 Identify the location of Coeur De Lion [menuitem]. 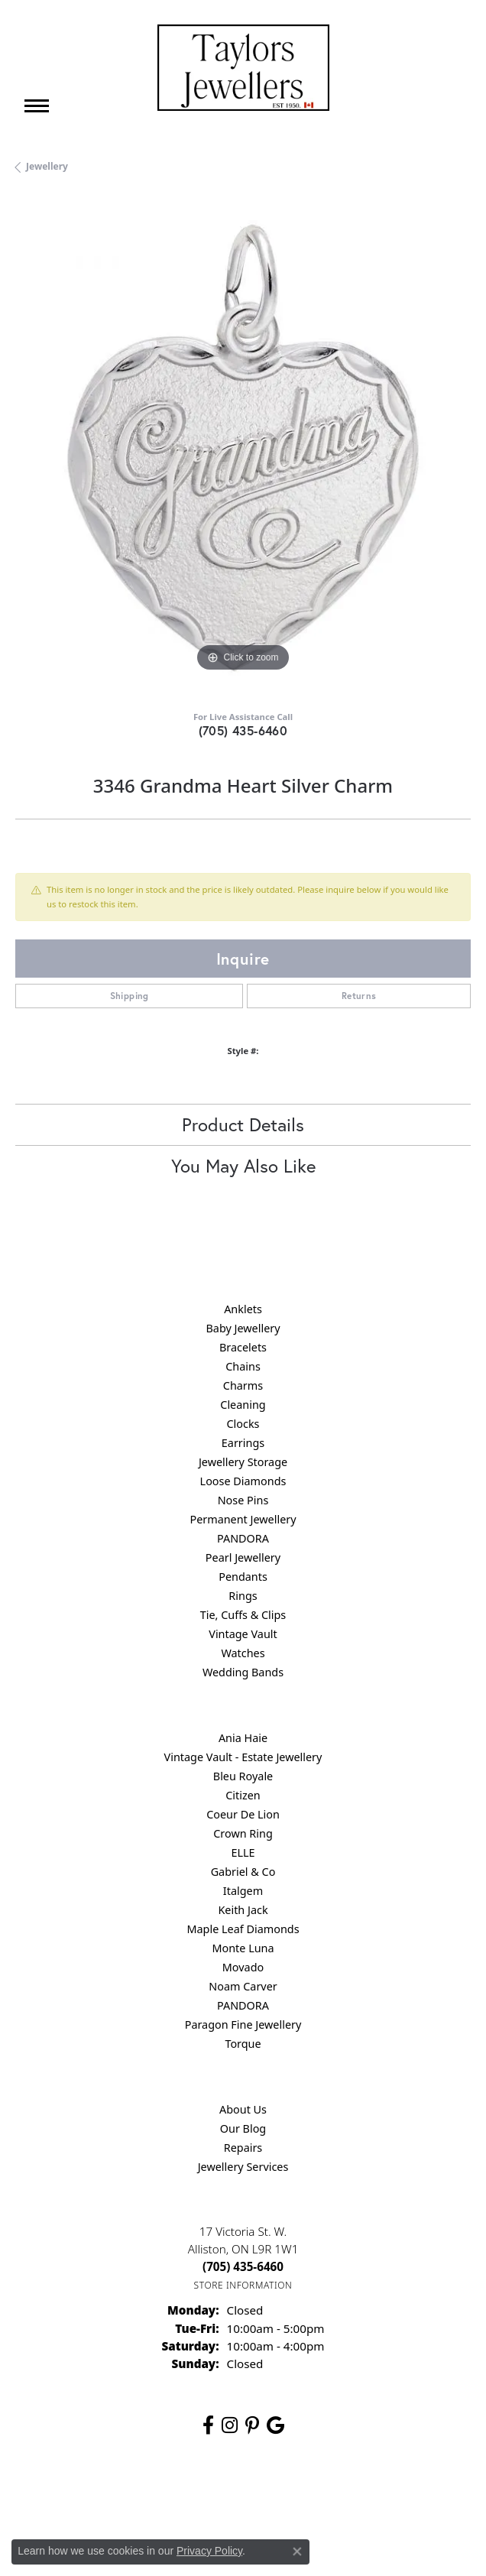
(243, 1814).